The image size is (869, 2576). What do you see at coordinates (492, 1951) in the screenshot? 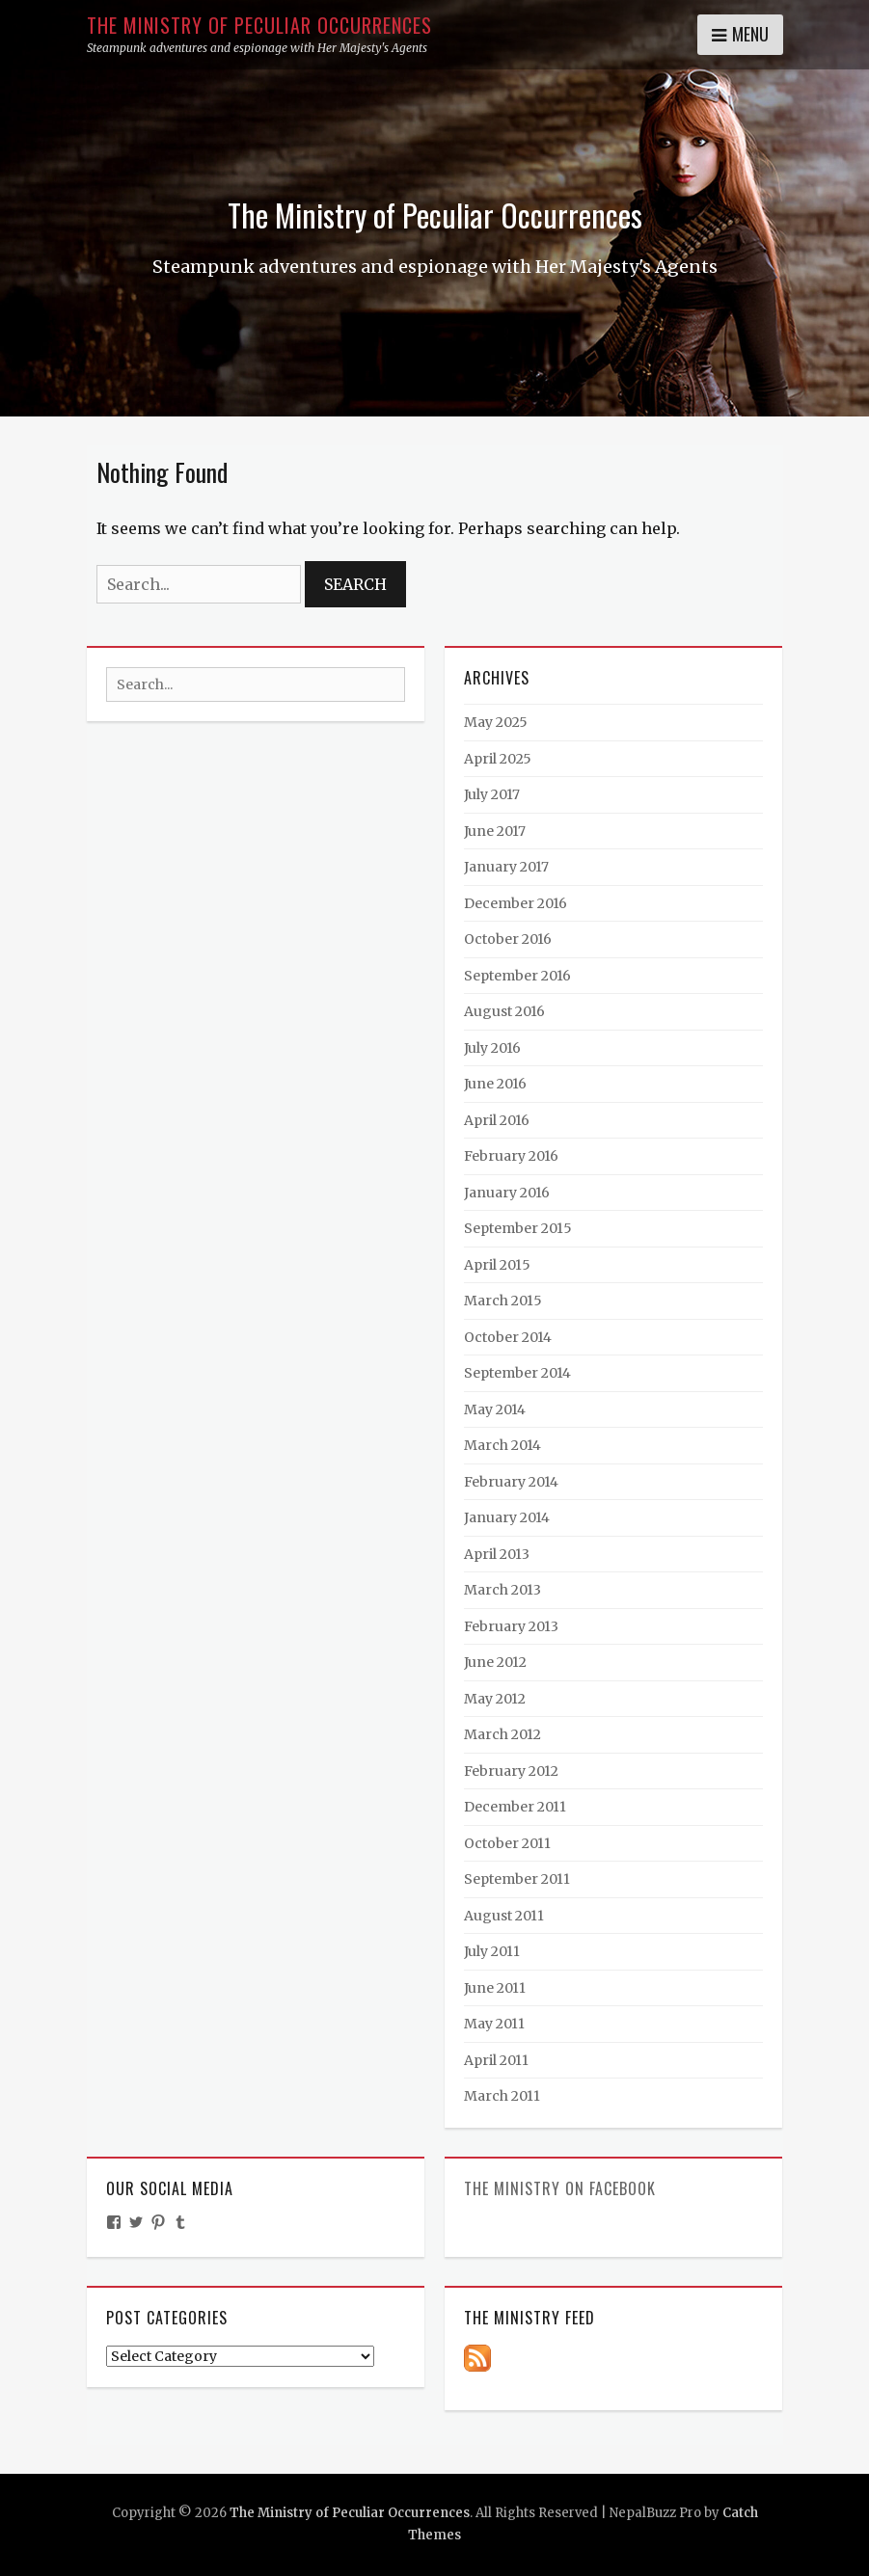
I see `July 2011` at bounding box center [492, 1951].